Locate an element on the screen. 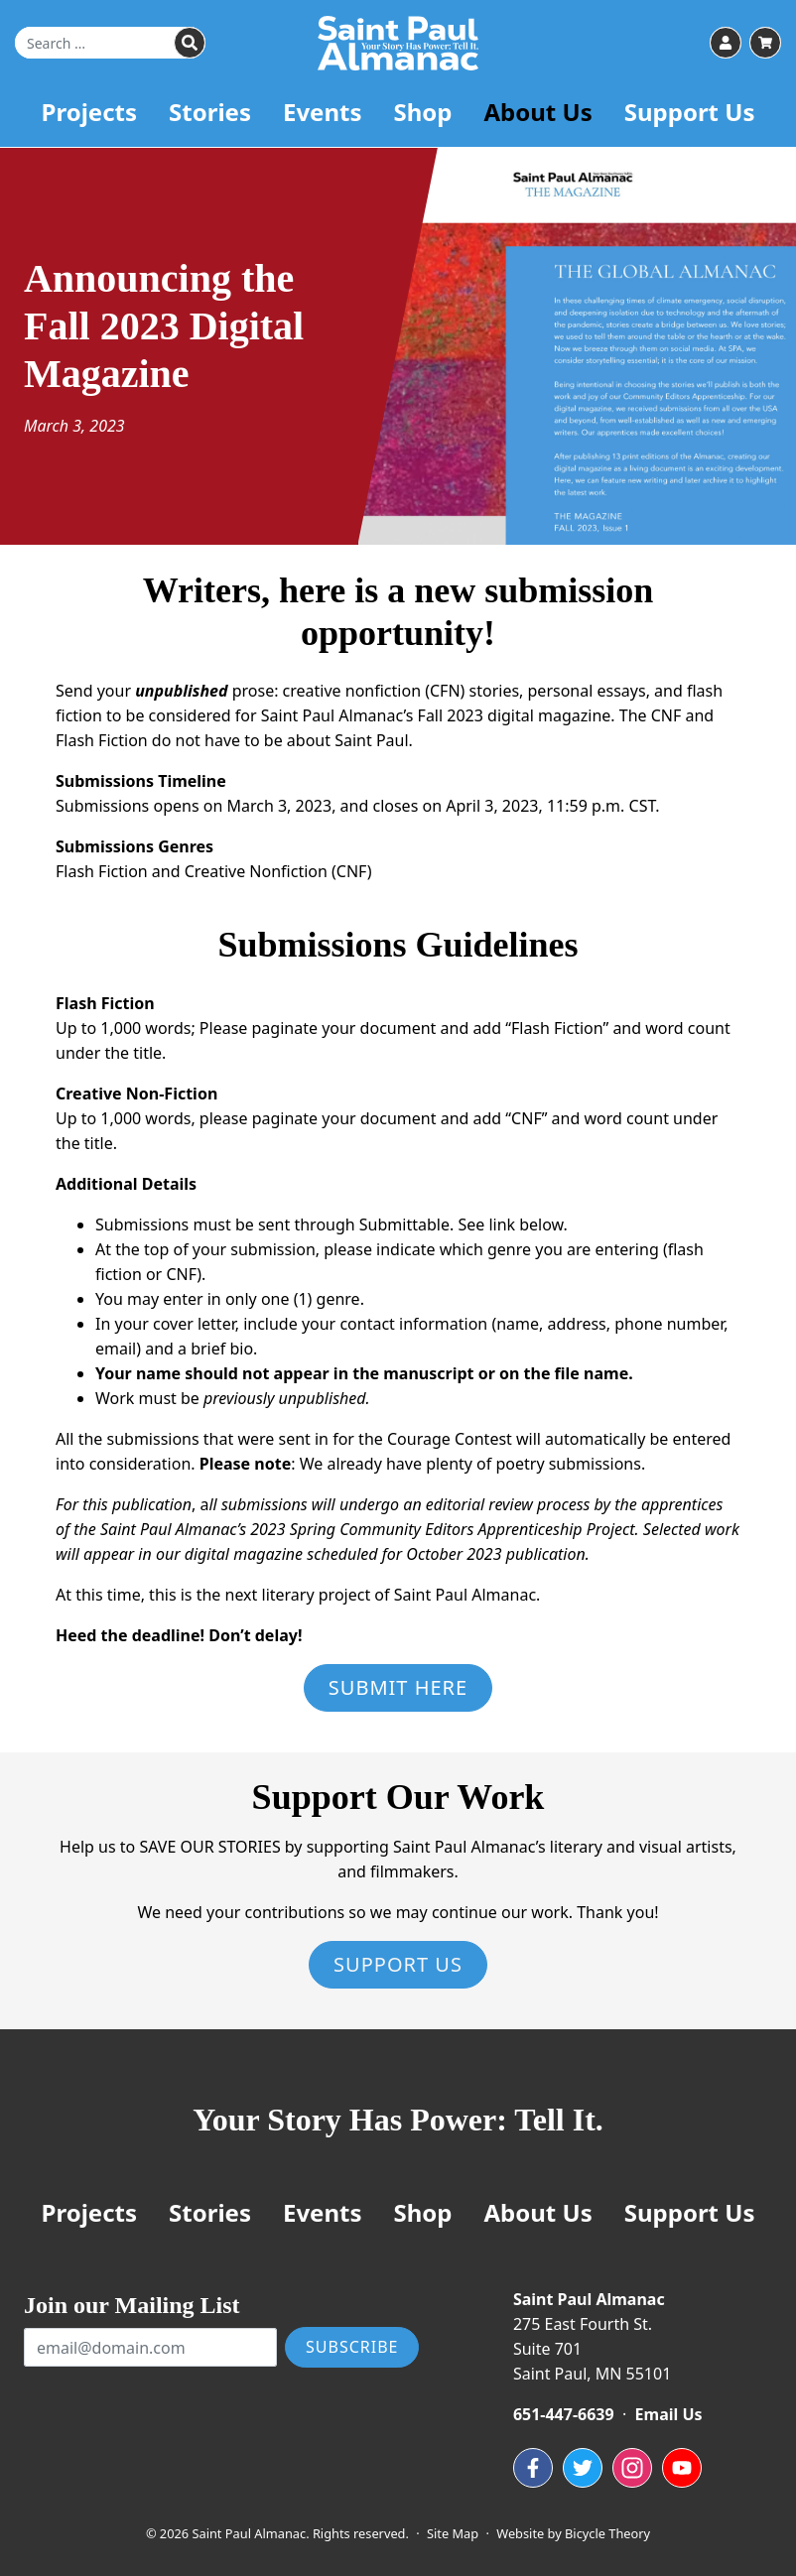  Email Us is located at coordinates (669, 2414).